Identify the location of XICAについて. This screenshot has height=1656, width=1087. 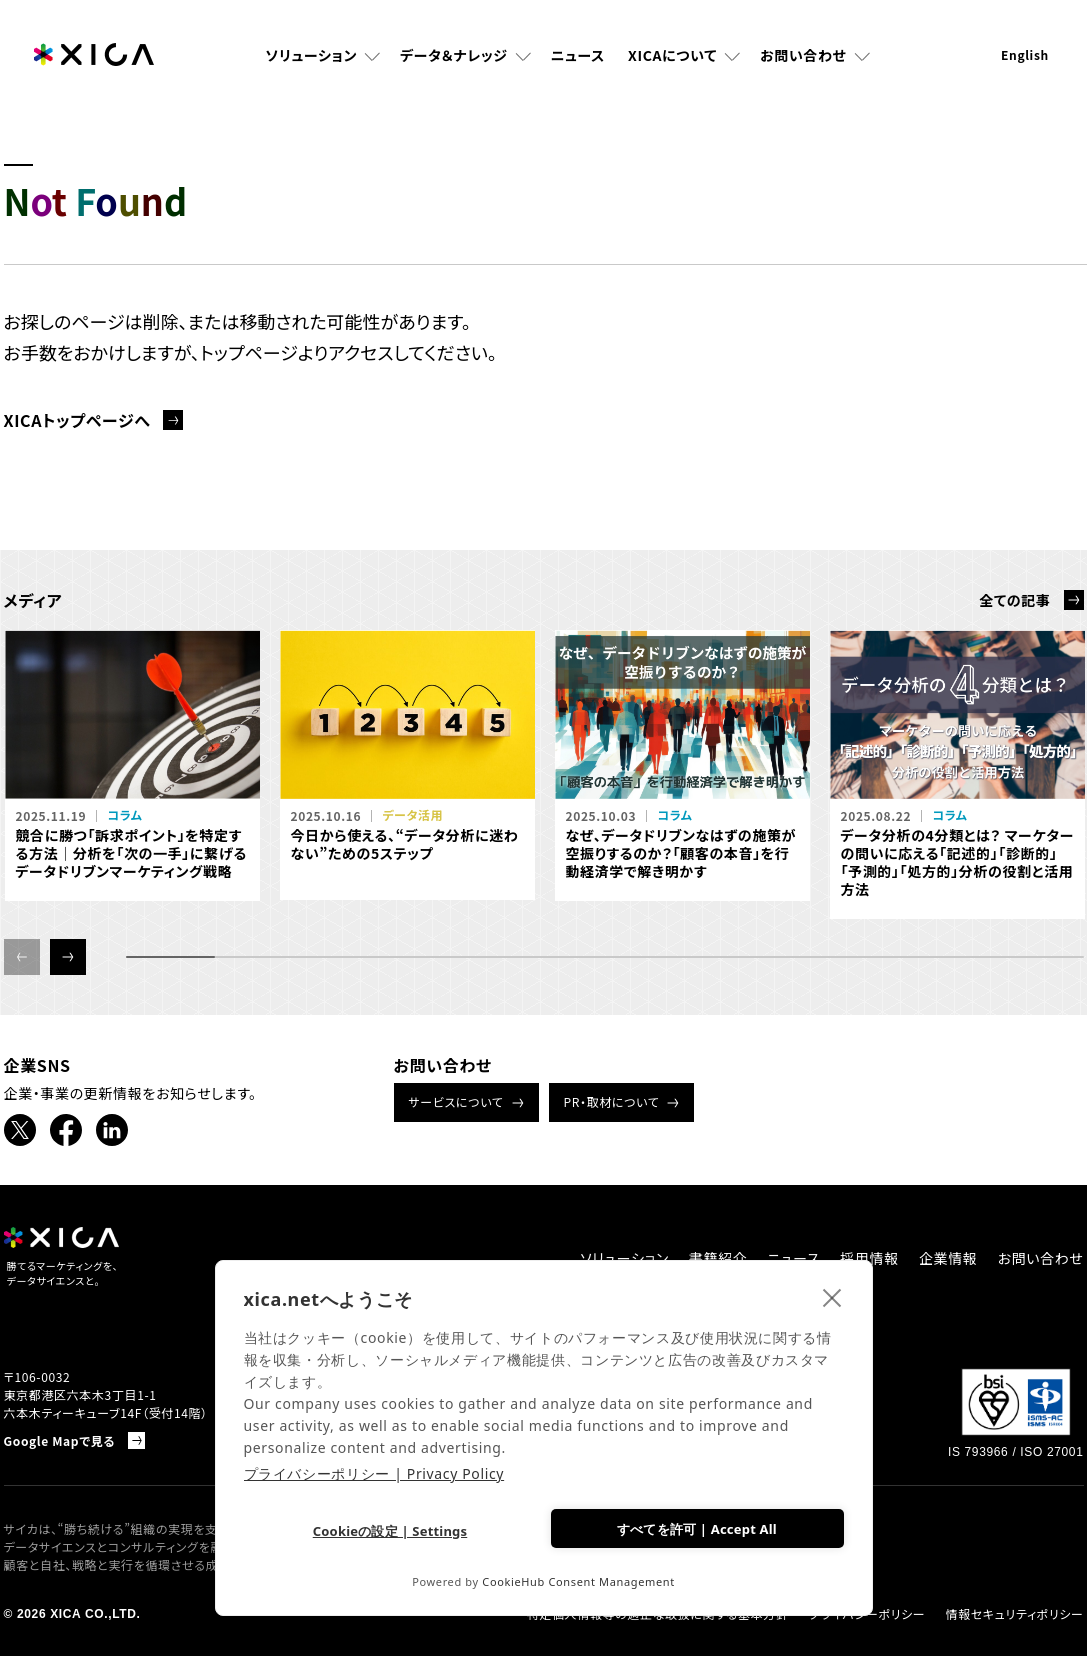
(672, 55).